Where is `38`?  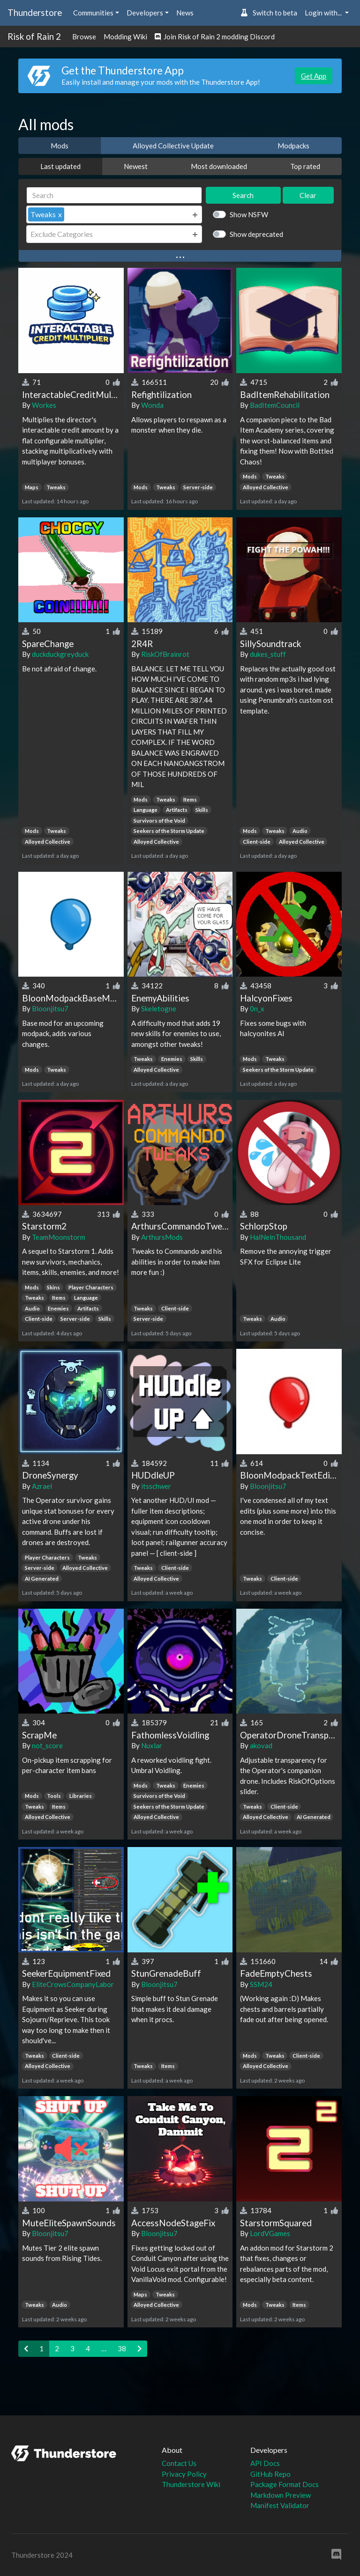 38 is located at coordinates (122, 2348).